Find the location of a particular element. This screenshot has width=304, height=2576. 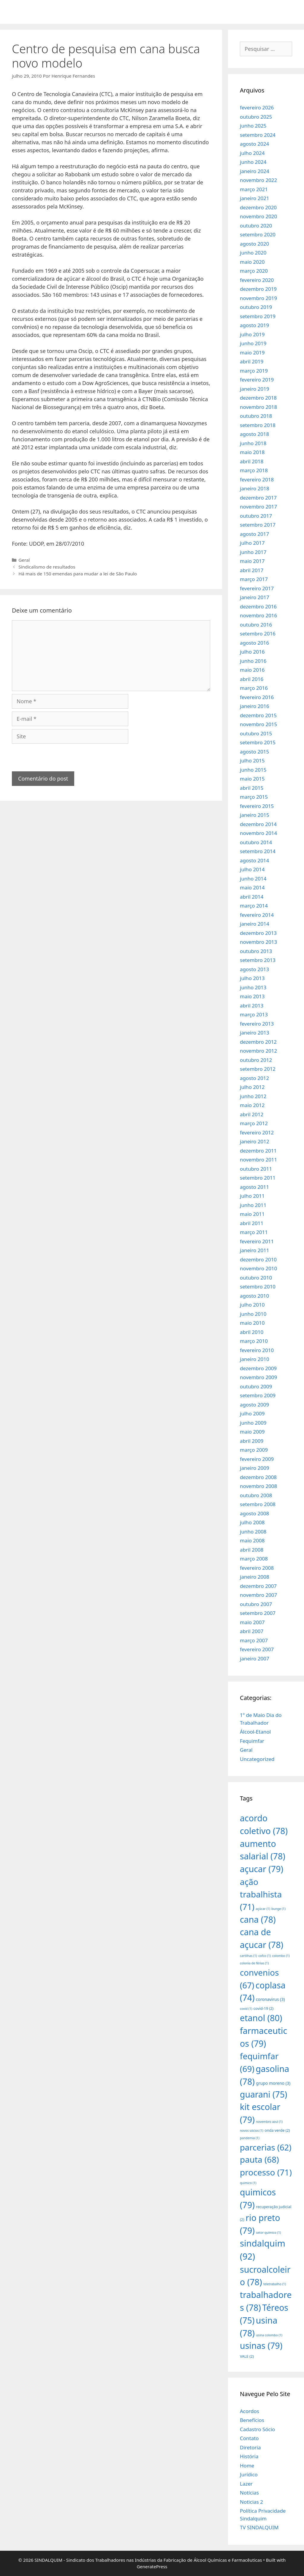

agosto 2014 is located at coordinates (254, 860).